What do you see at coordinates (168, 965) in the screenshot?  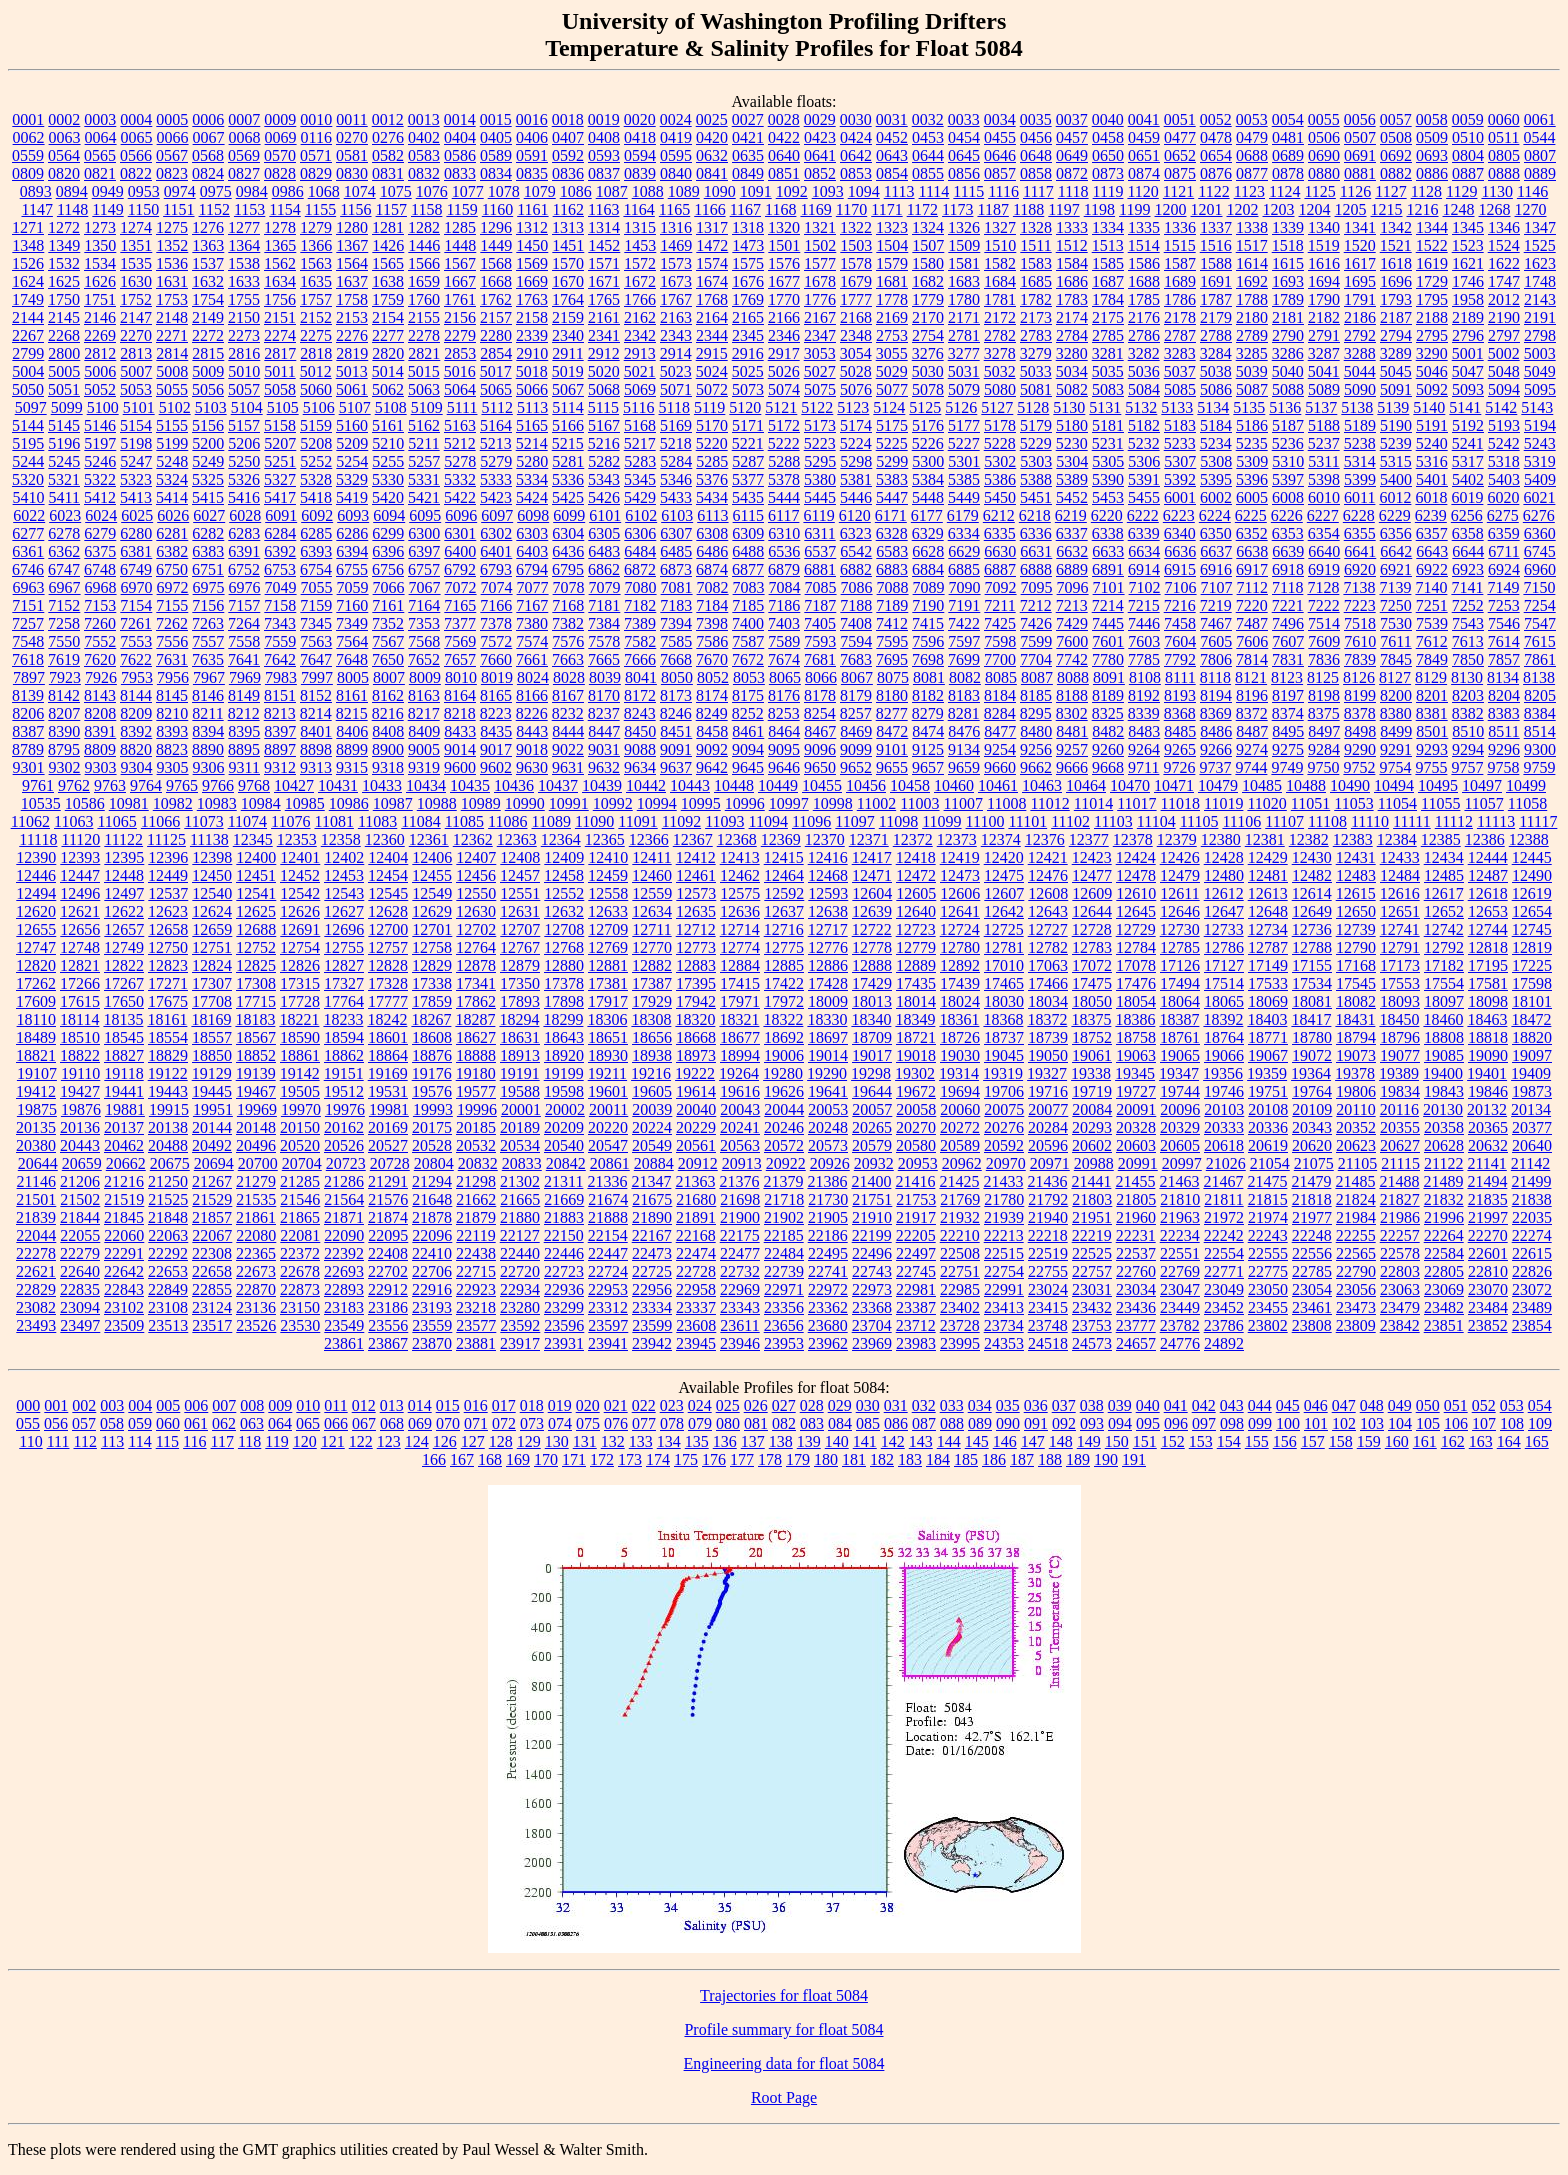 I see `12823` at bounding box center [168, 965].